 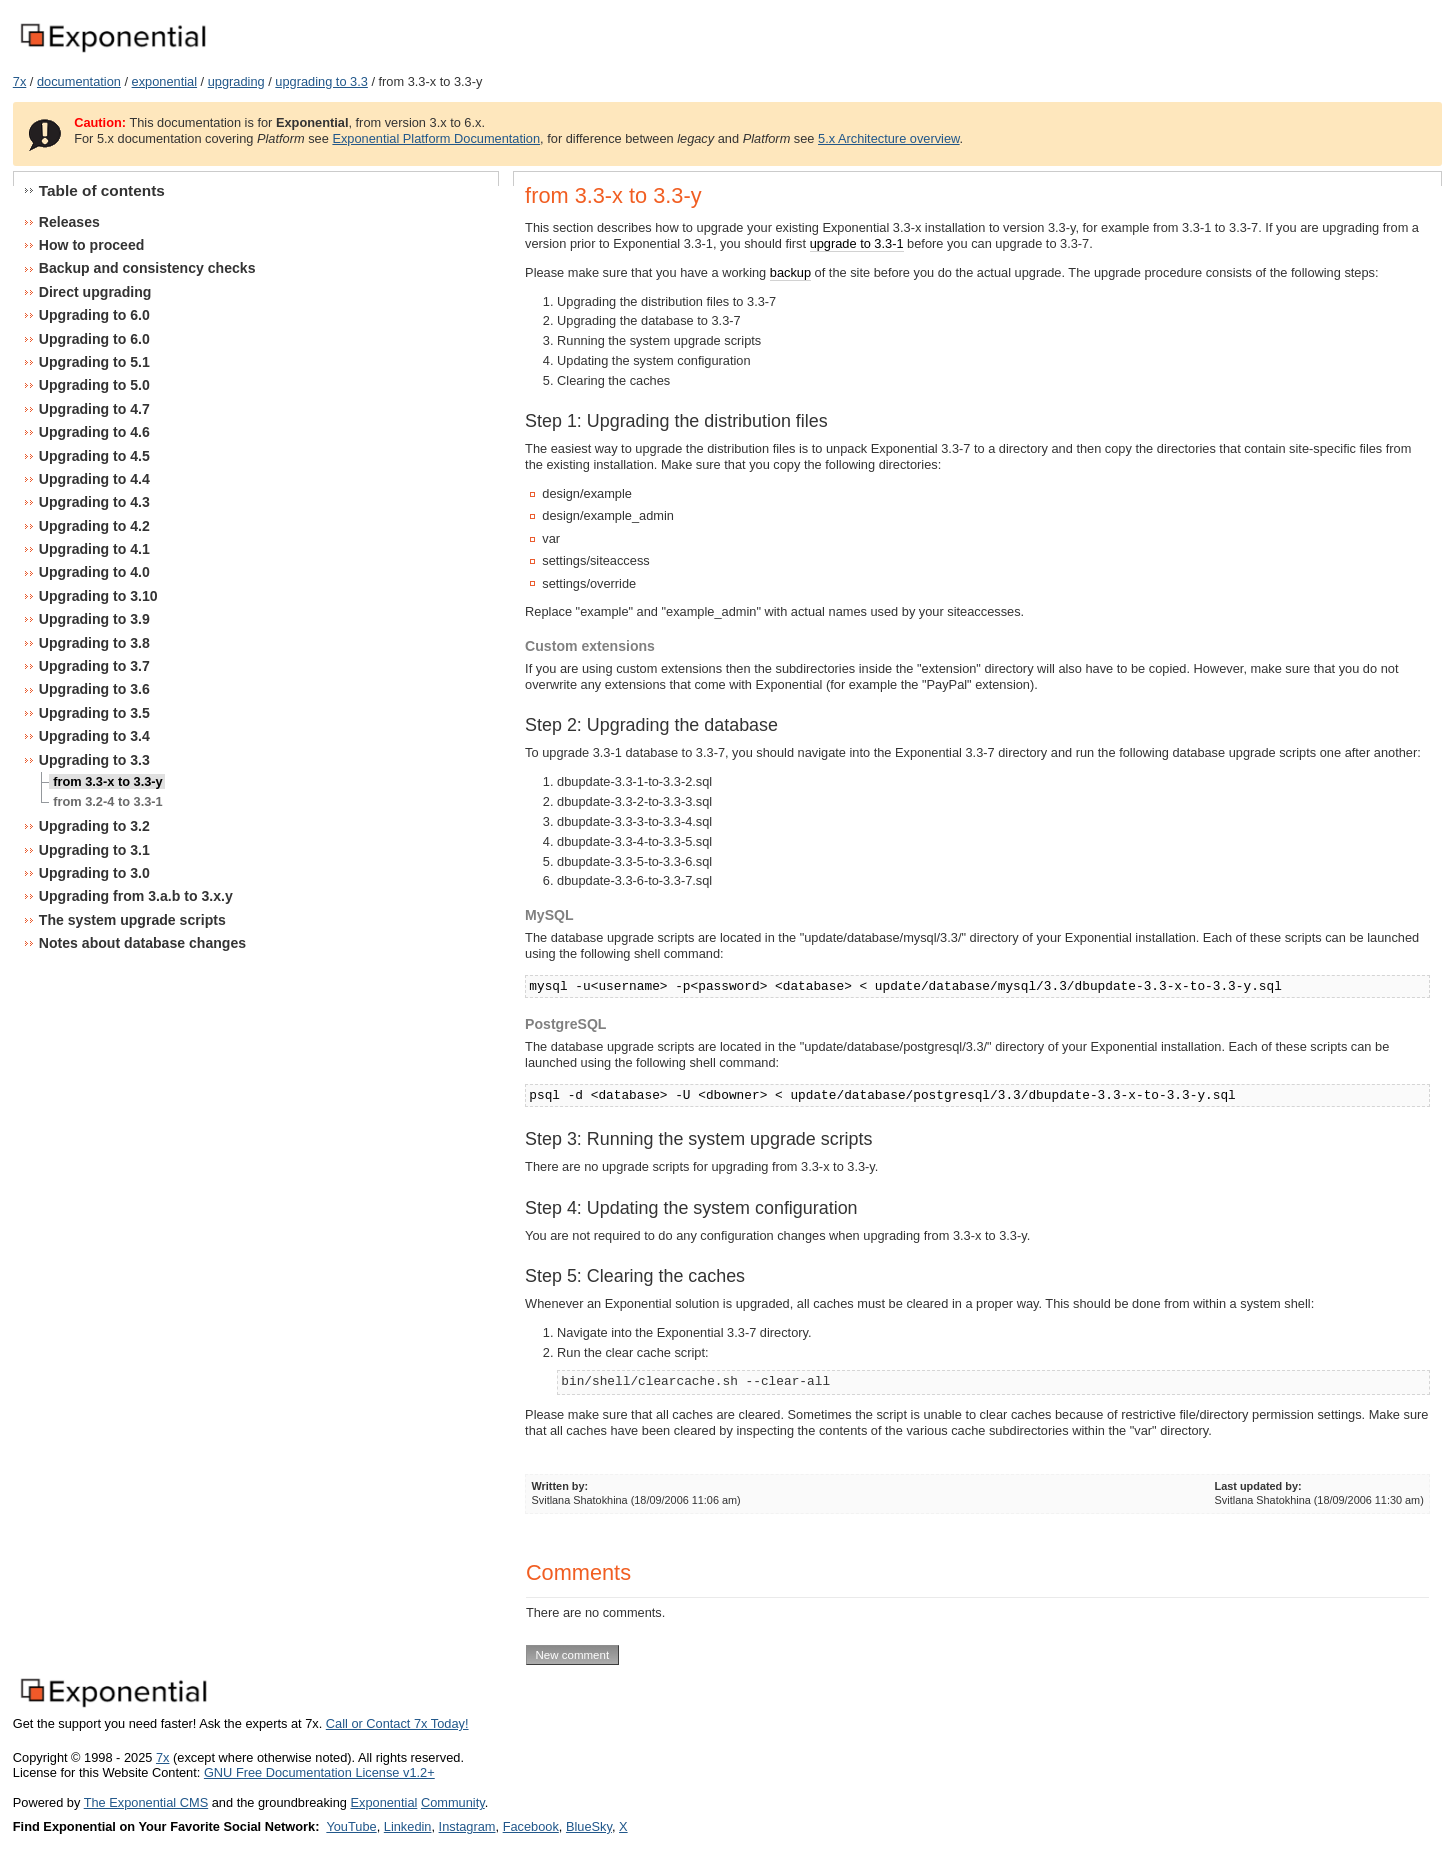 What do you see at coordinates (560, 1486) in the screenshot?
I see `Written by:` at bounding box center [560, 1486].